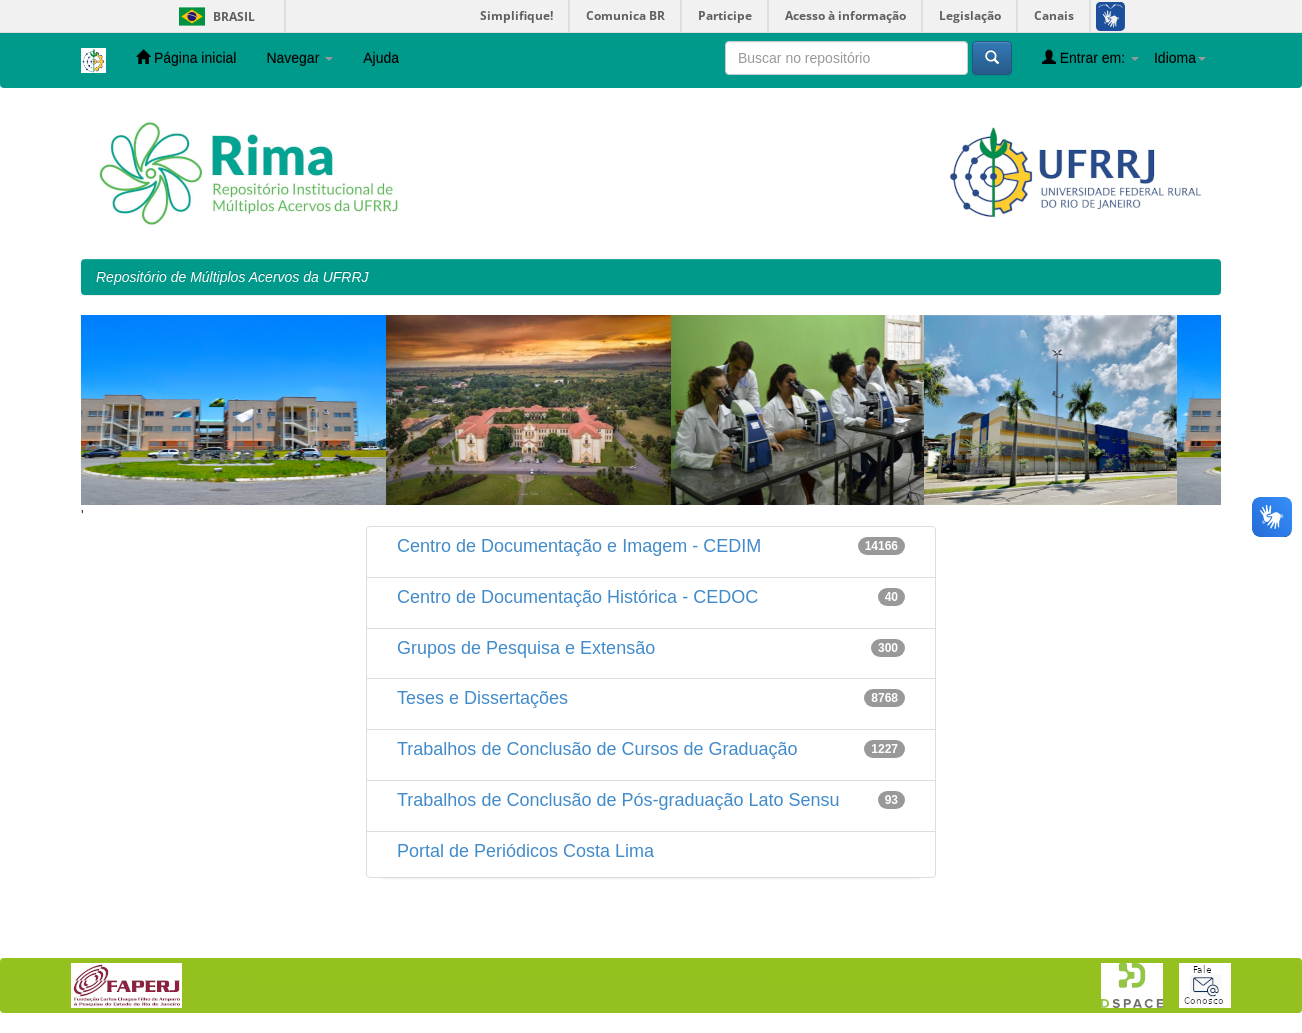 The image size is (1302, 1033). Describe the element at coordinates (526, 648) in the screenshot. I see `Grupos de Pesquisa e Extensão` at that location.